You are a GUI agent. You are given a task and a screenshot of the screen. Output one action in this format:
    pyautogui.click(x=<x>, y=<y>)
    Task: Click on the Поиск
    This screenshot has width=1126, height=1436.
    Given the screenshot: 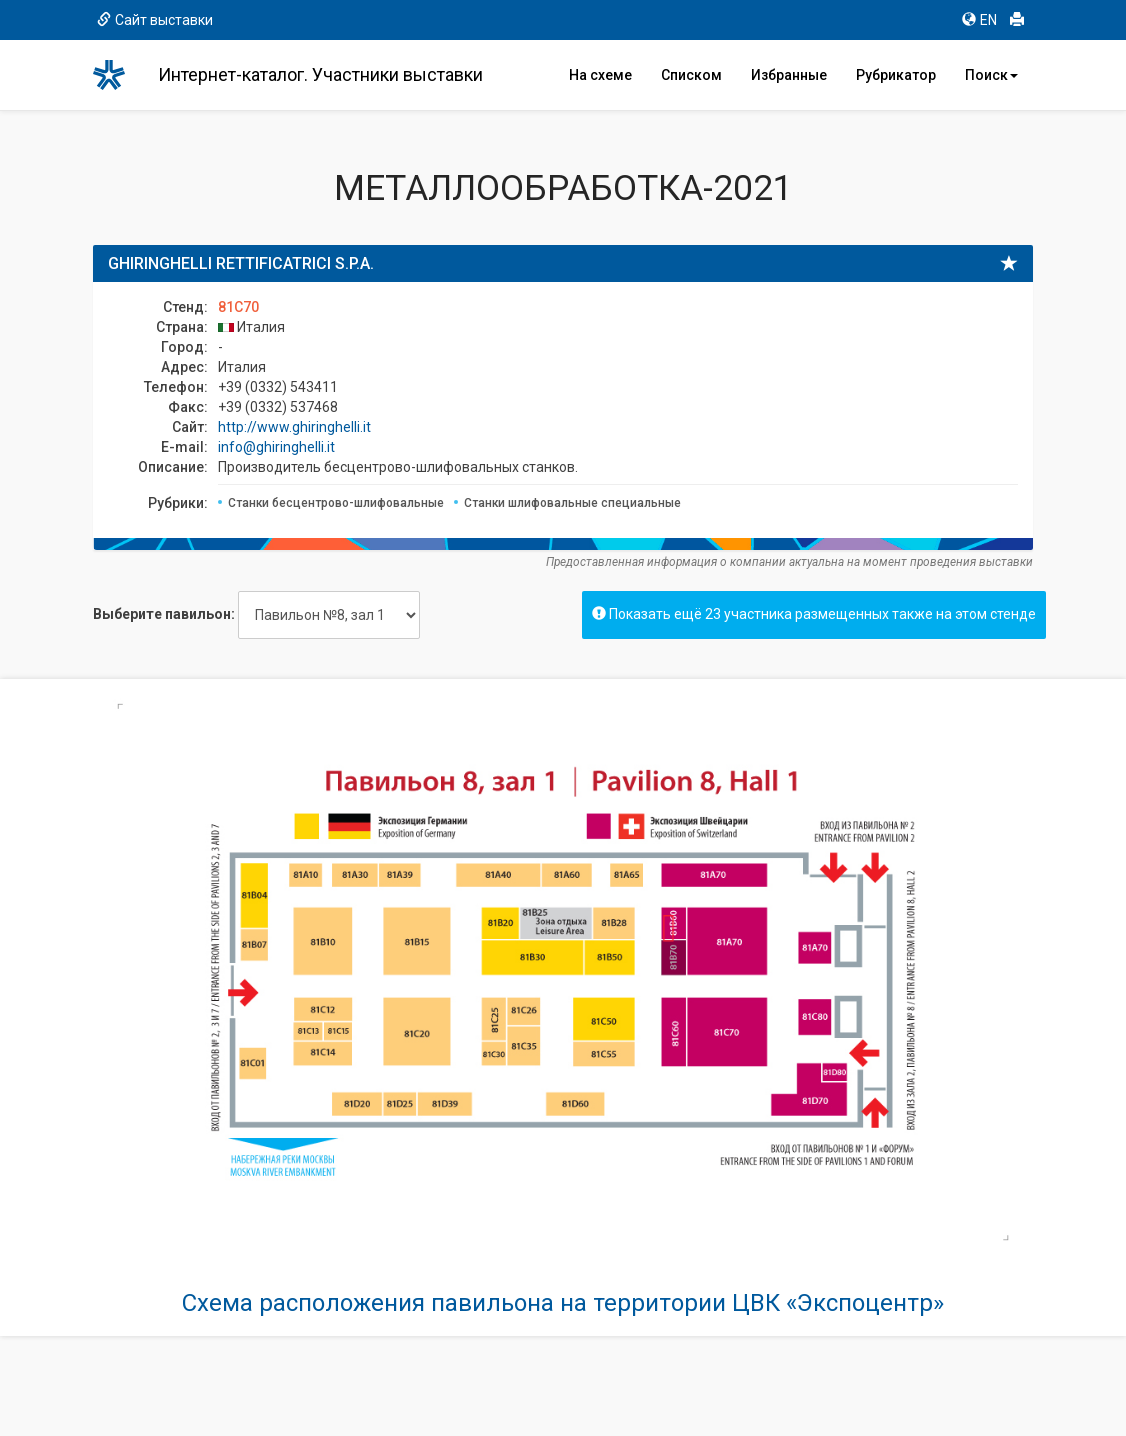 What is the action you would take?
    pyautogui.click(x=991, y=75)
    